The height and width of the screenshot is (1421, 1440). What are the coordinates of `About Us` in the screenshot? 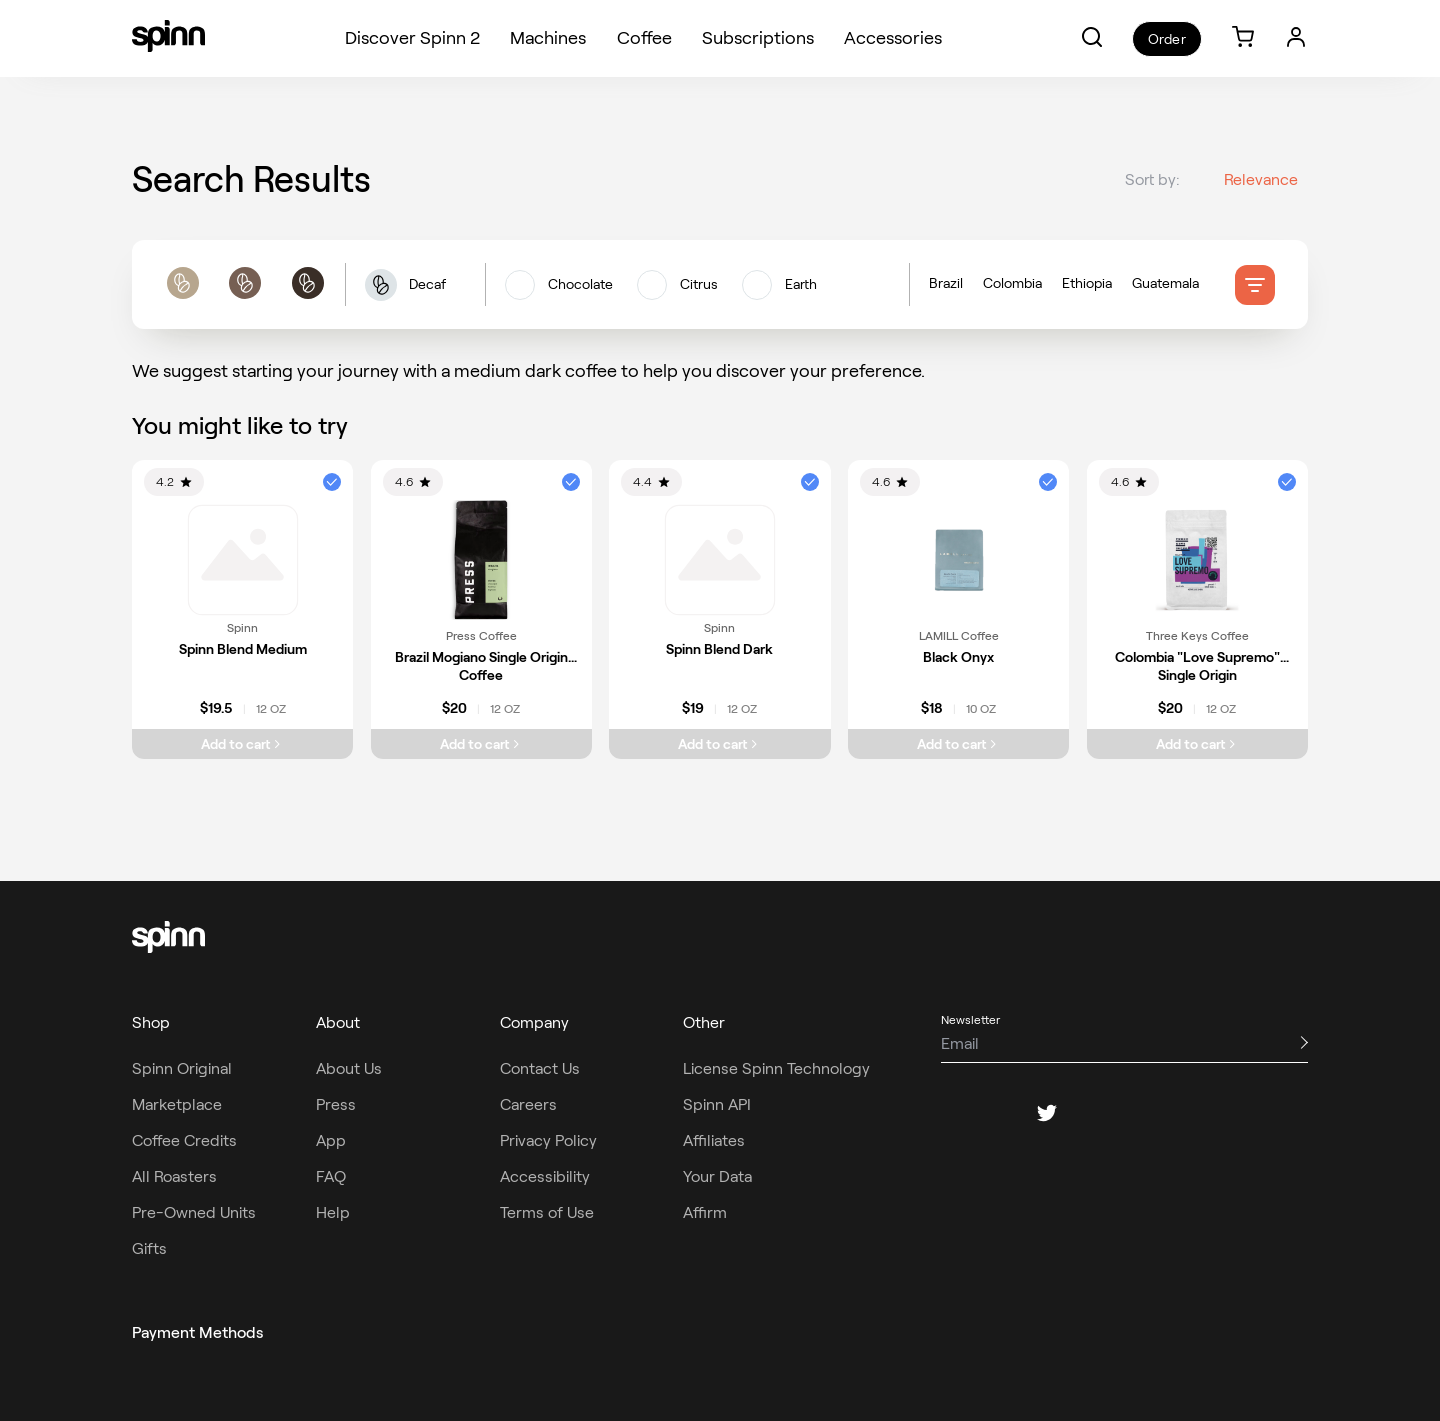 It's located at (349, 1068).